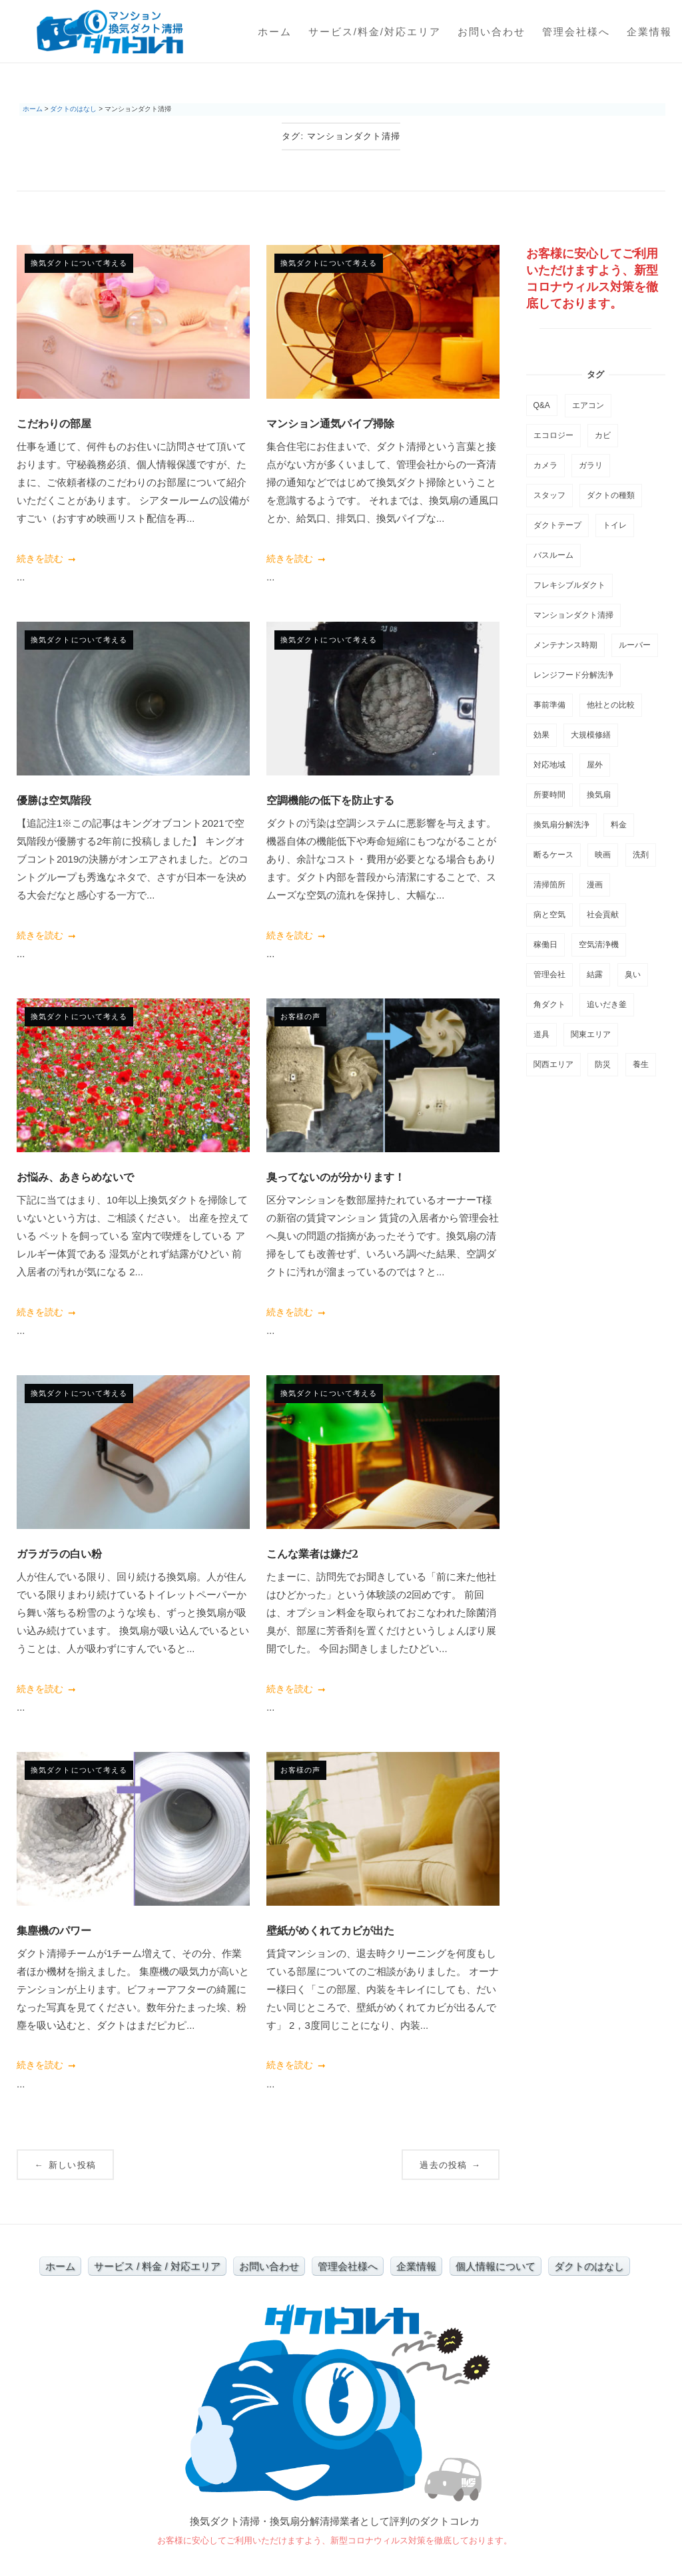 Image resolution: width=682 pixels, height=2576 pixels. I want to click on 換気扇分解洗浄, so click(561, 824).